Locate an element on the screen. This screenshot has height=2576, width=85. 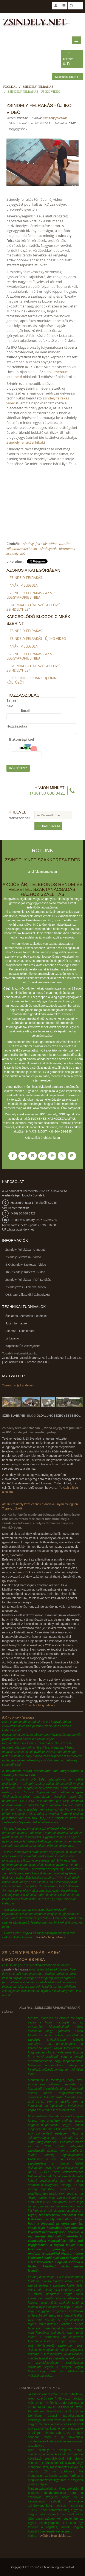
Általános Szerződési Feltételek is located at coordinates (26, 1316).